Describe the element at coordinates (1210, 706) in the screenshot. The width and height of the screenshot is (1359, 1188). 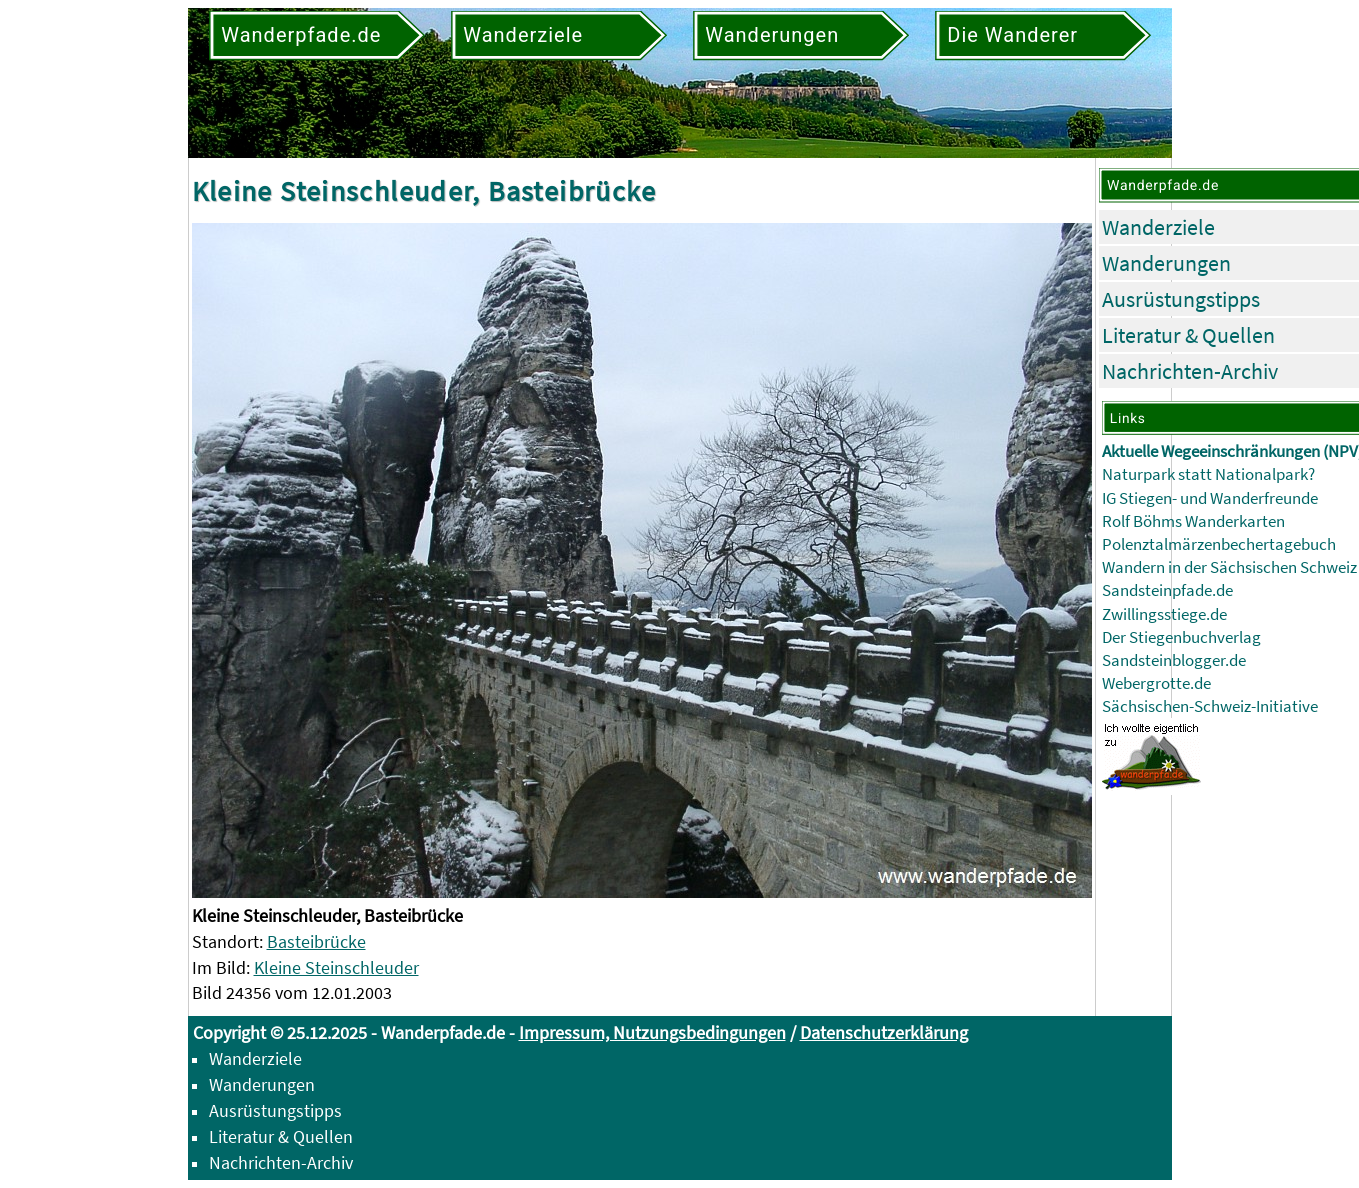
I see `Sächsischen-Schweiz-Initiative` at that location.